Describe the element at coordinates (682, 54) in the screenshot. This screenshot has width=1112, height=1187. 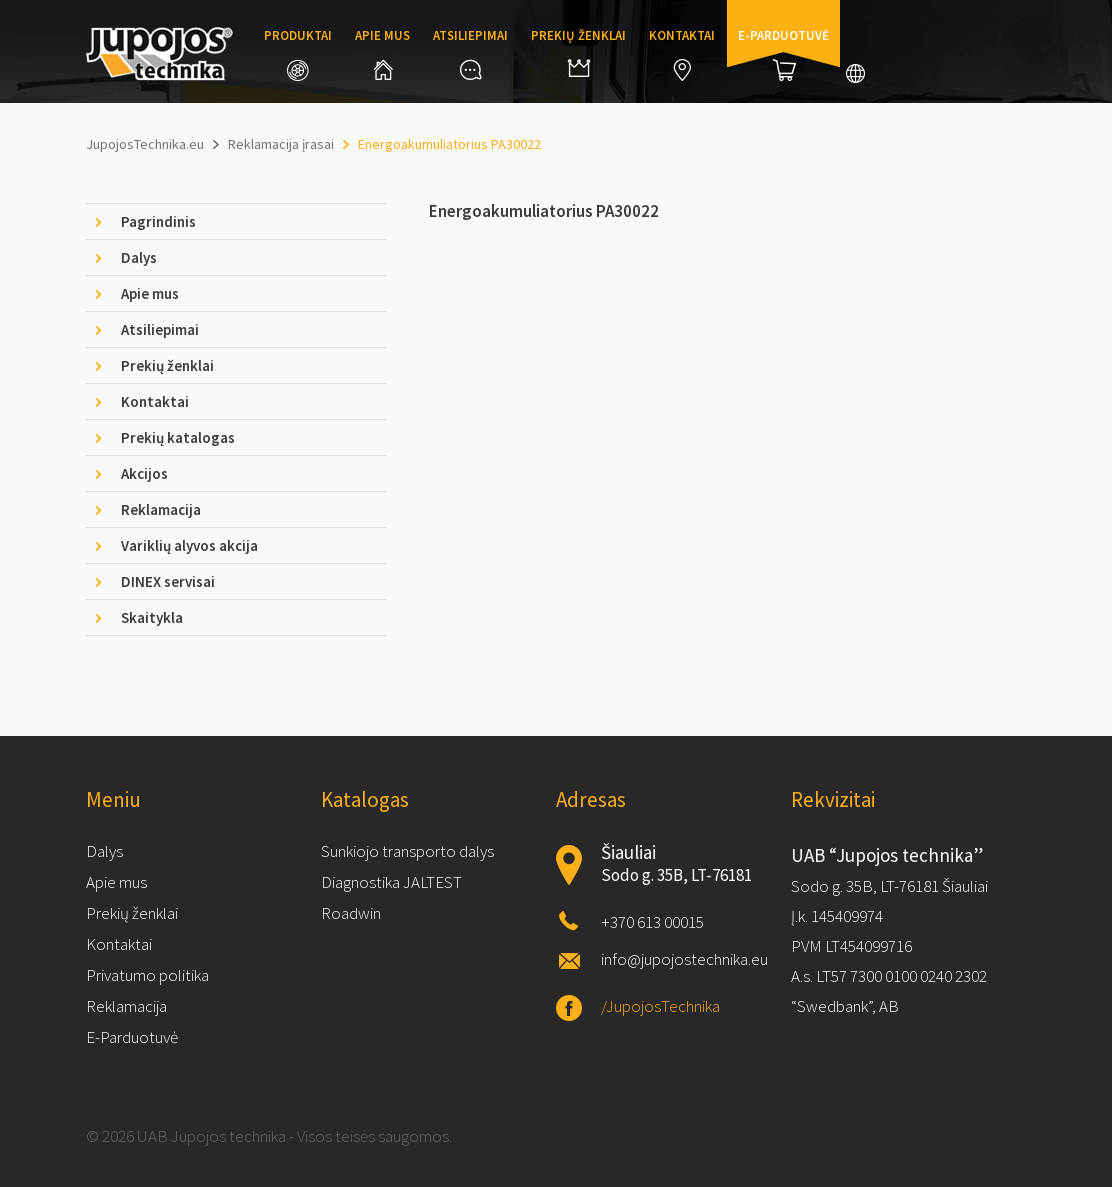
I see `Kontaktai` at that location.